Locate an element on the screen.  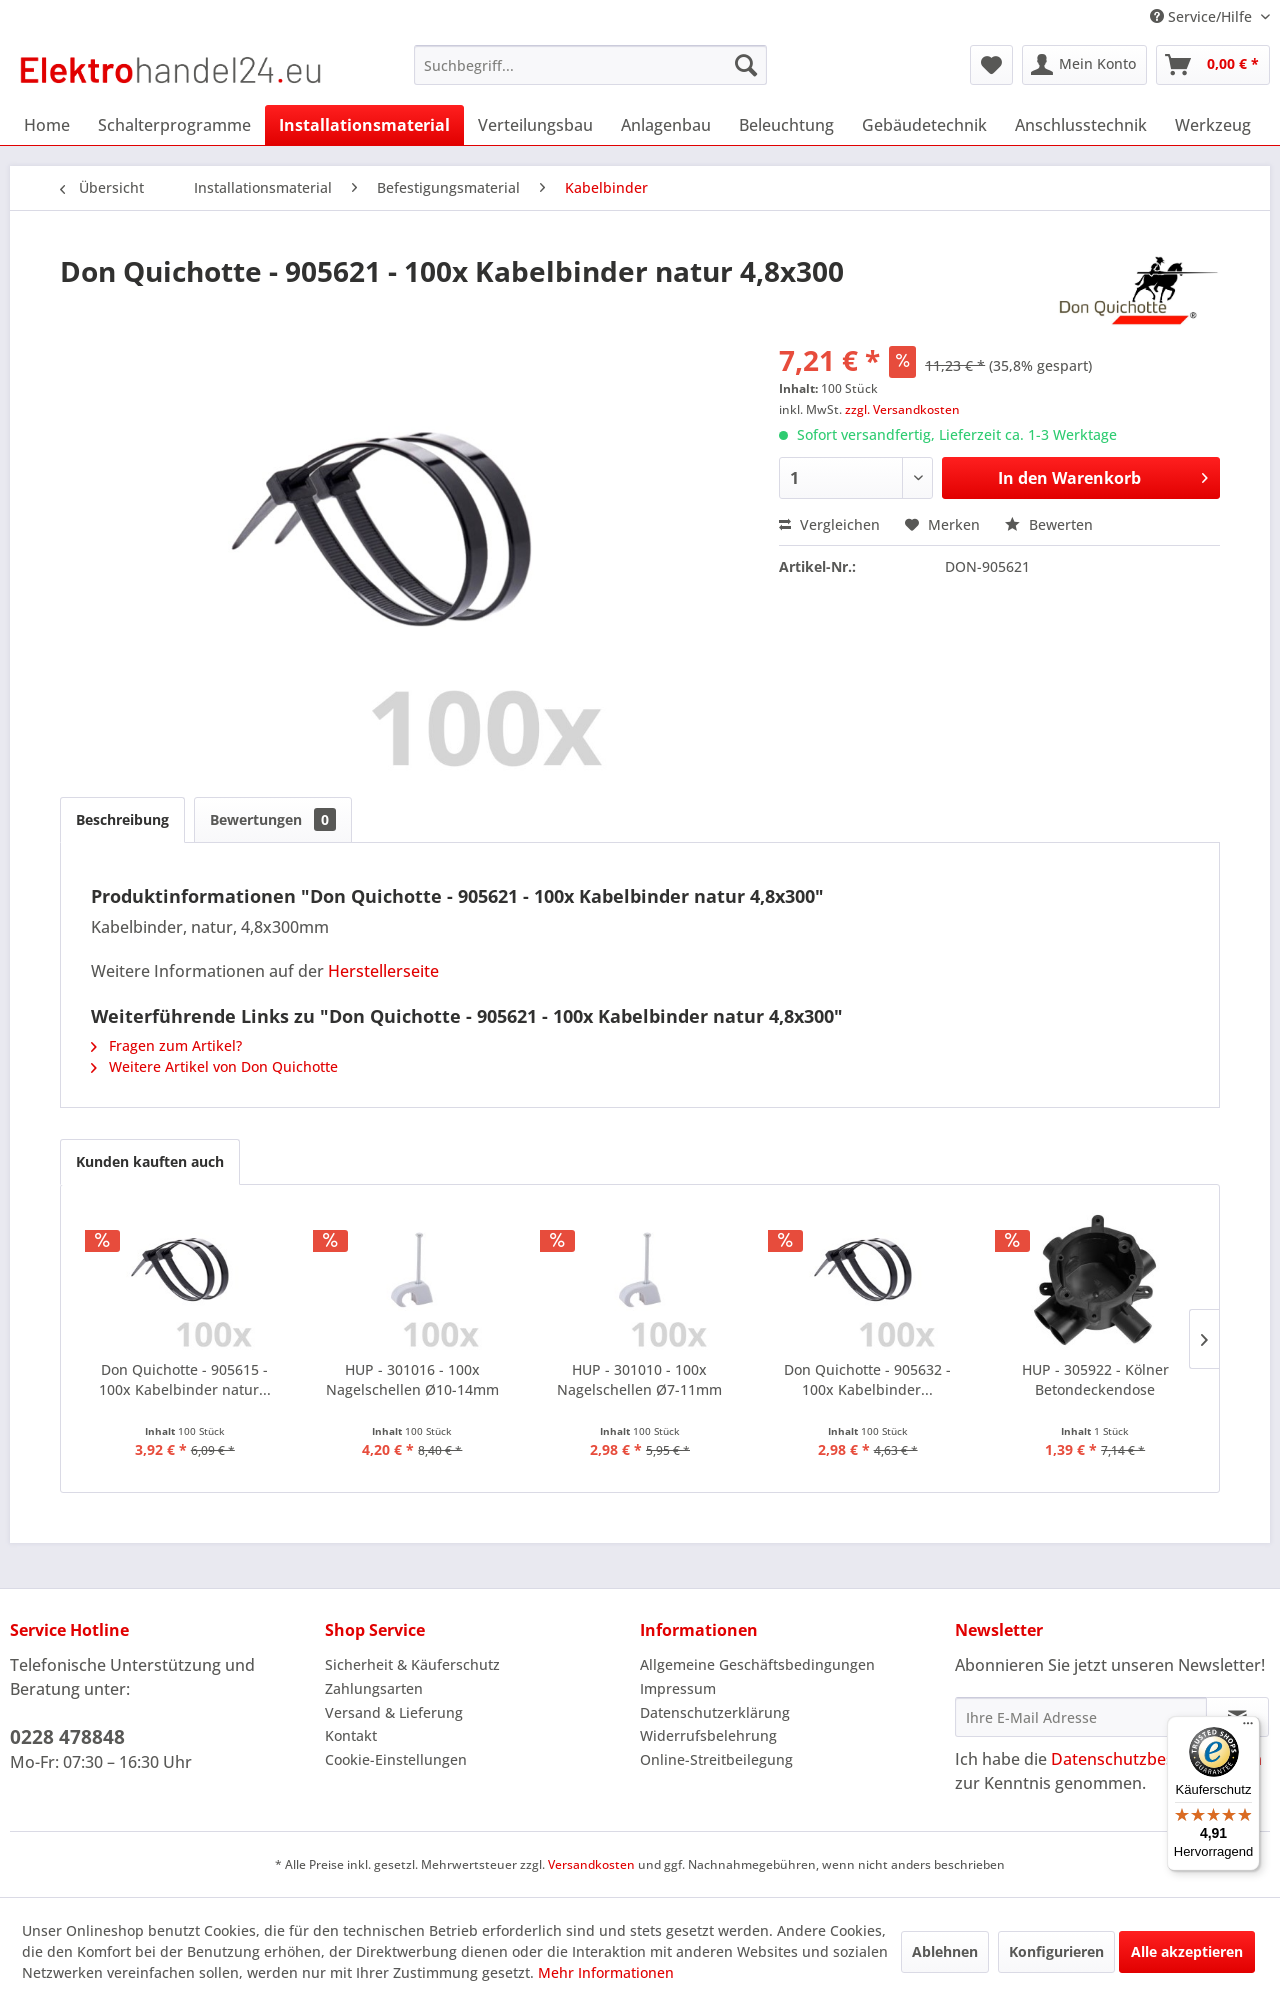
[Beleuchtung] is located at coordinates (786, 125).